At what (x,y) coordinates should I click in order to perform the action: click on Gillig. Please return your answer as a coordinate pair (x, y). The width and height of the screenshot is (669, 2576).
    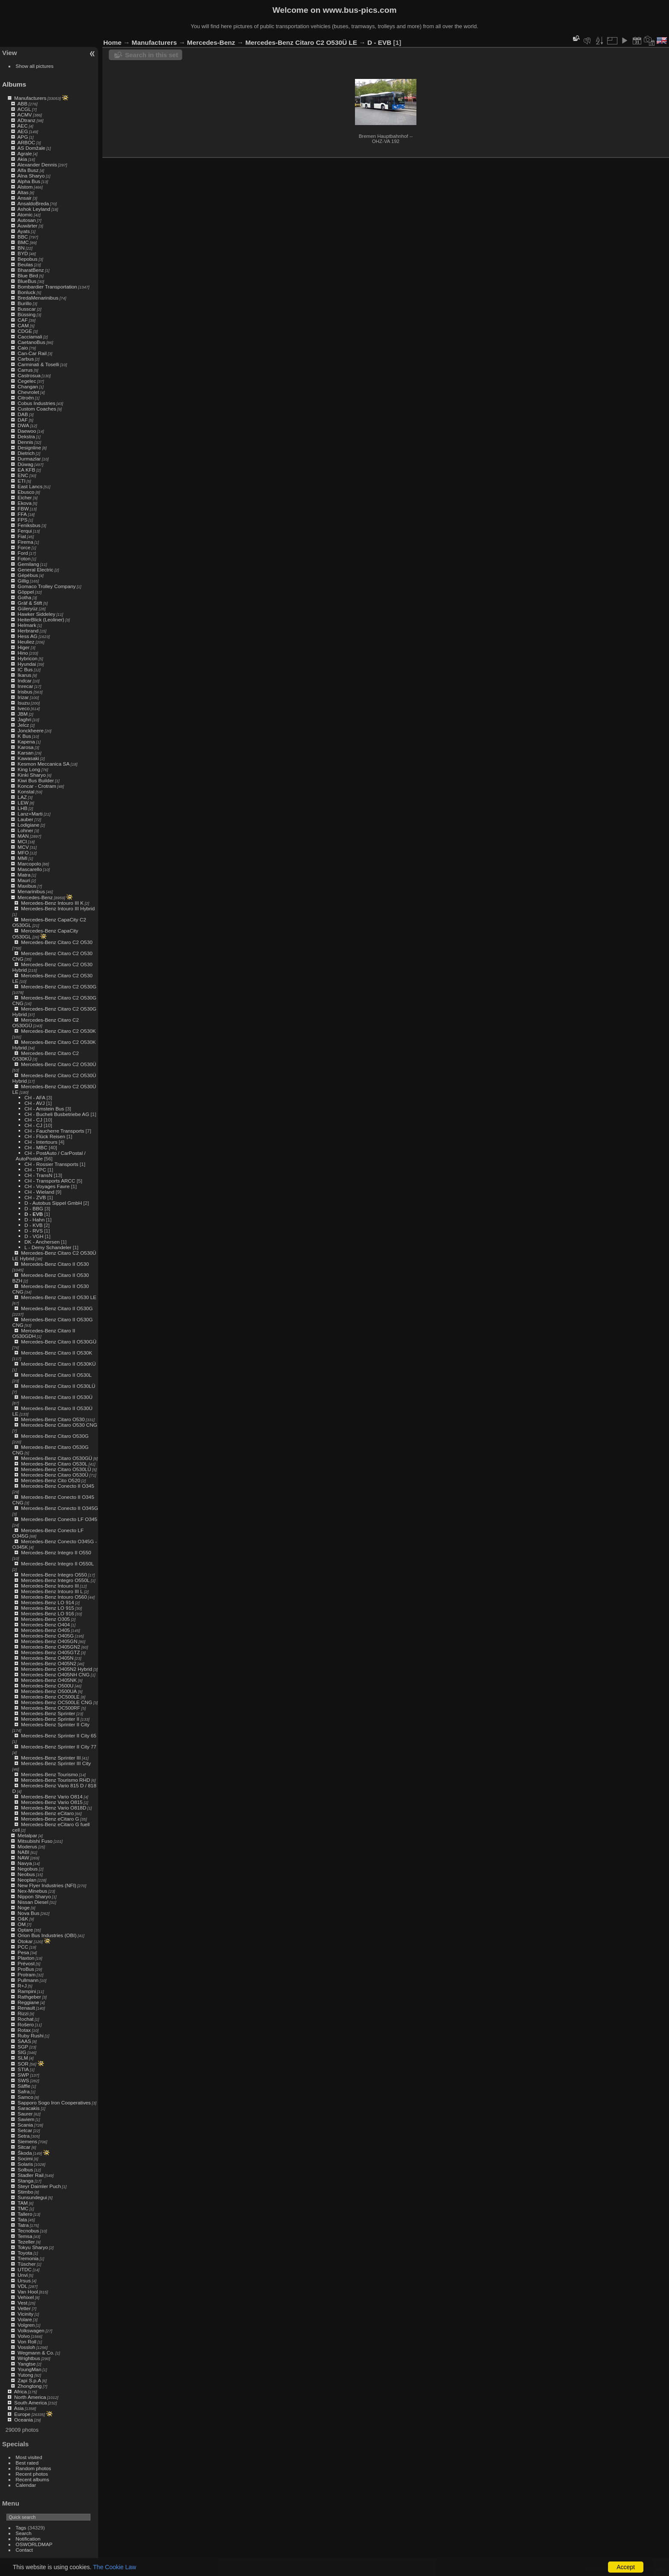
    Looking at the image, I should click on (23, 580).